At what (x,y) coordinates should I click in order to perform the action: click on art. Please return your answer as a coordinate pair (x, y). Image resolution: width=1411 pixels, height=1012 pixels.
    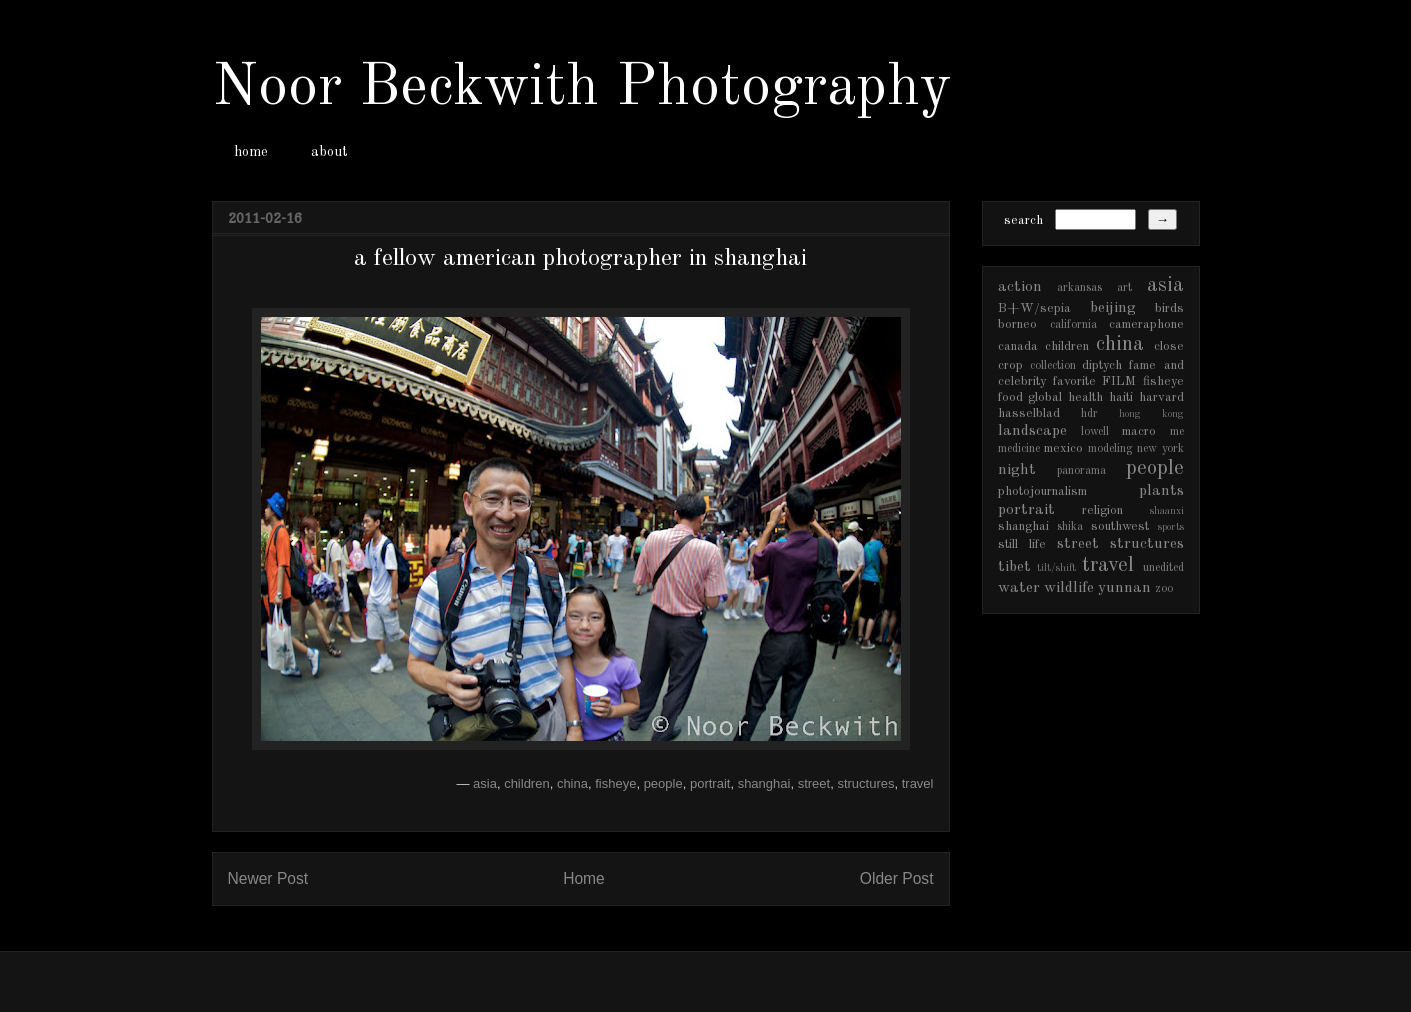
    Looking at the image, I should click on (1124, 288).